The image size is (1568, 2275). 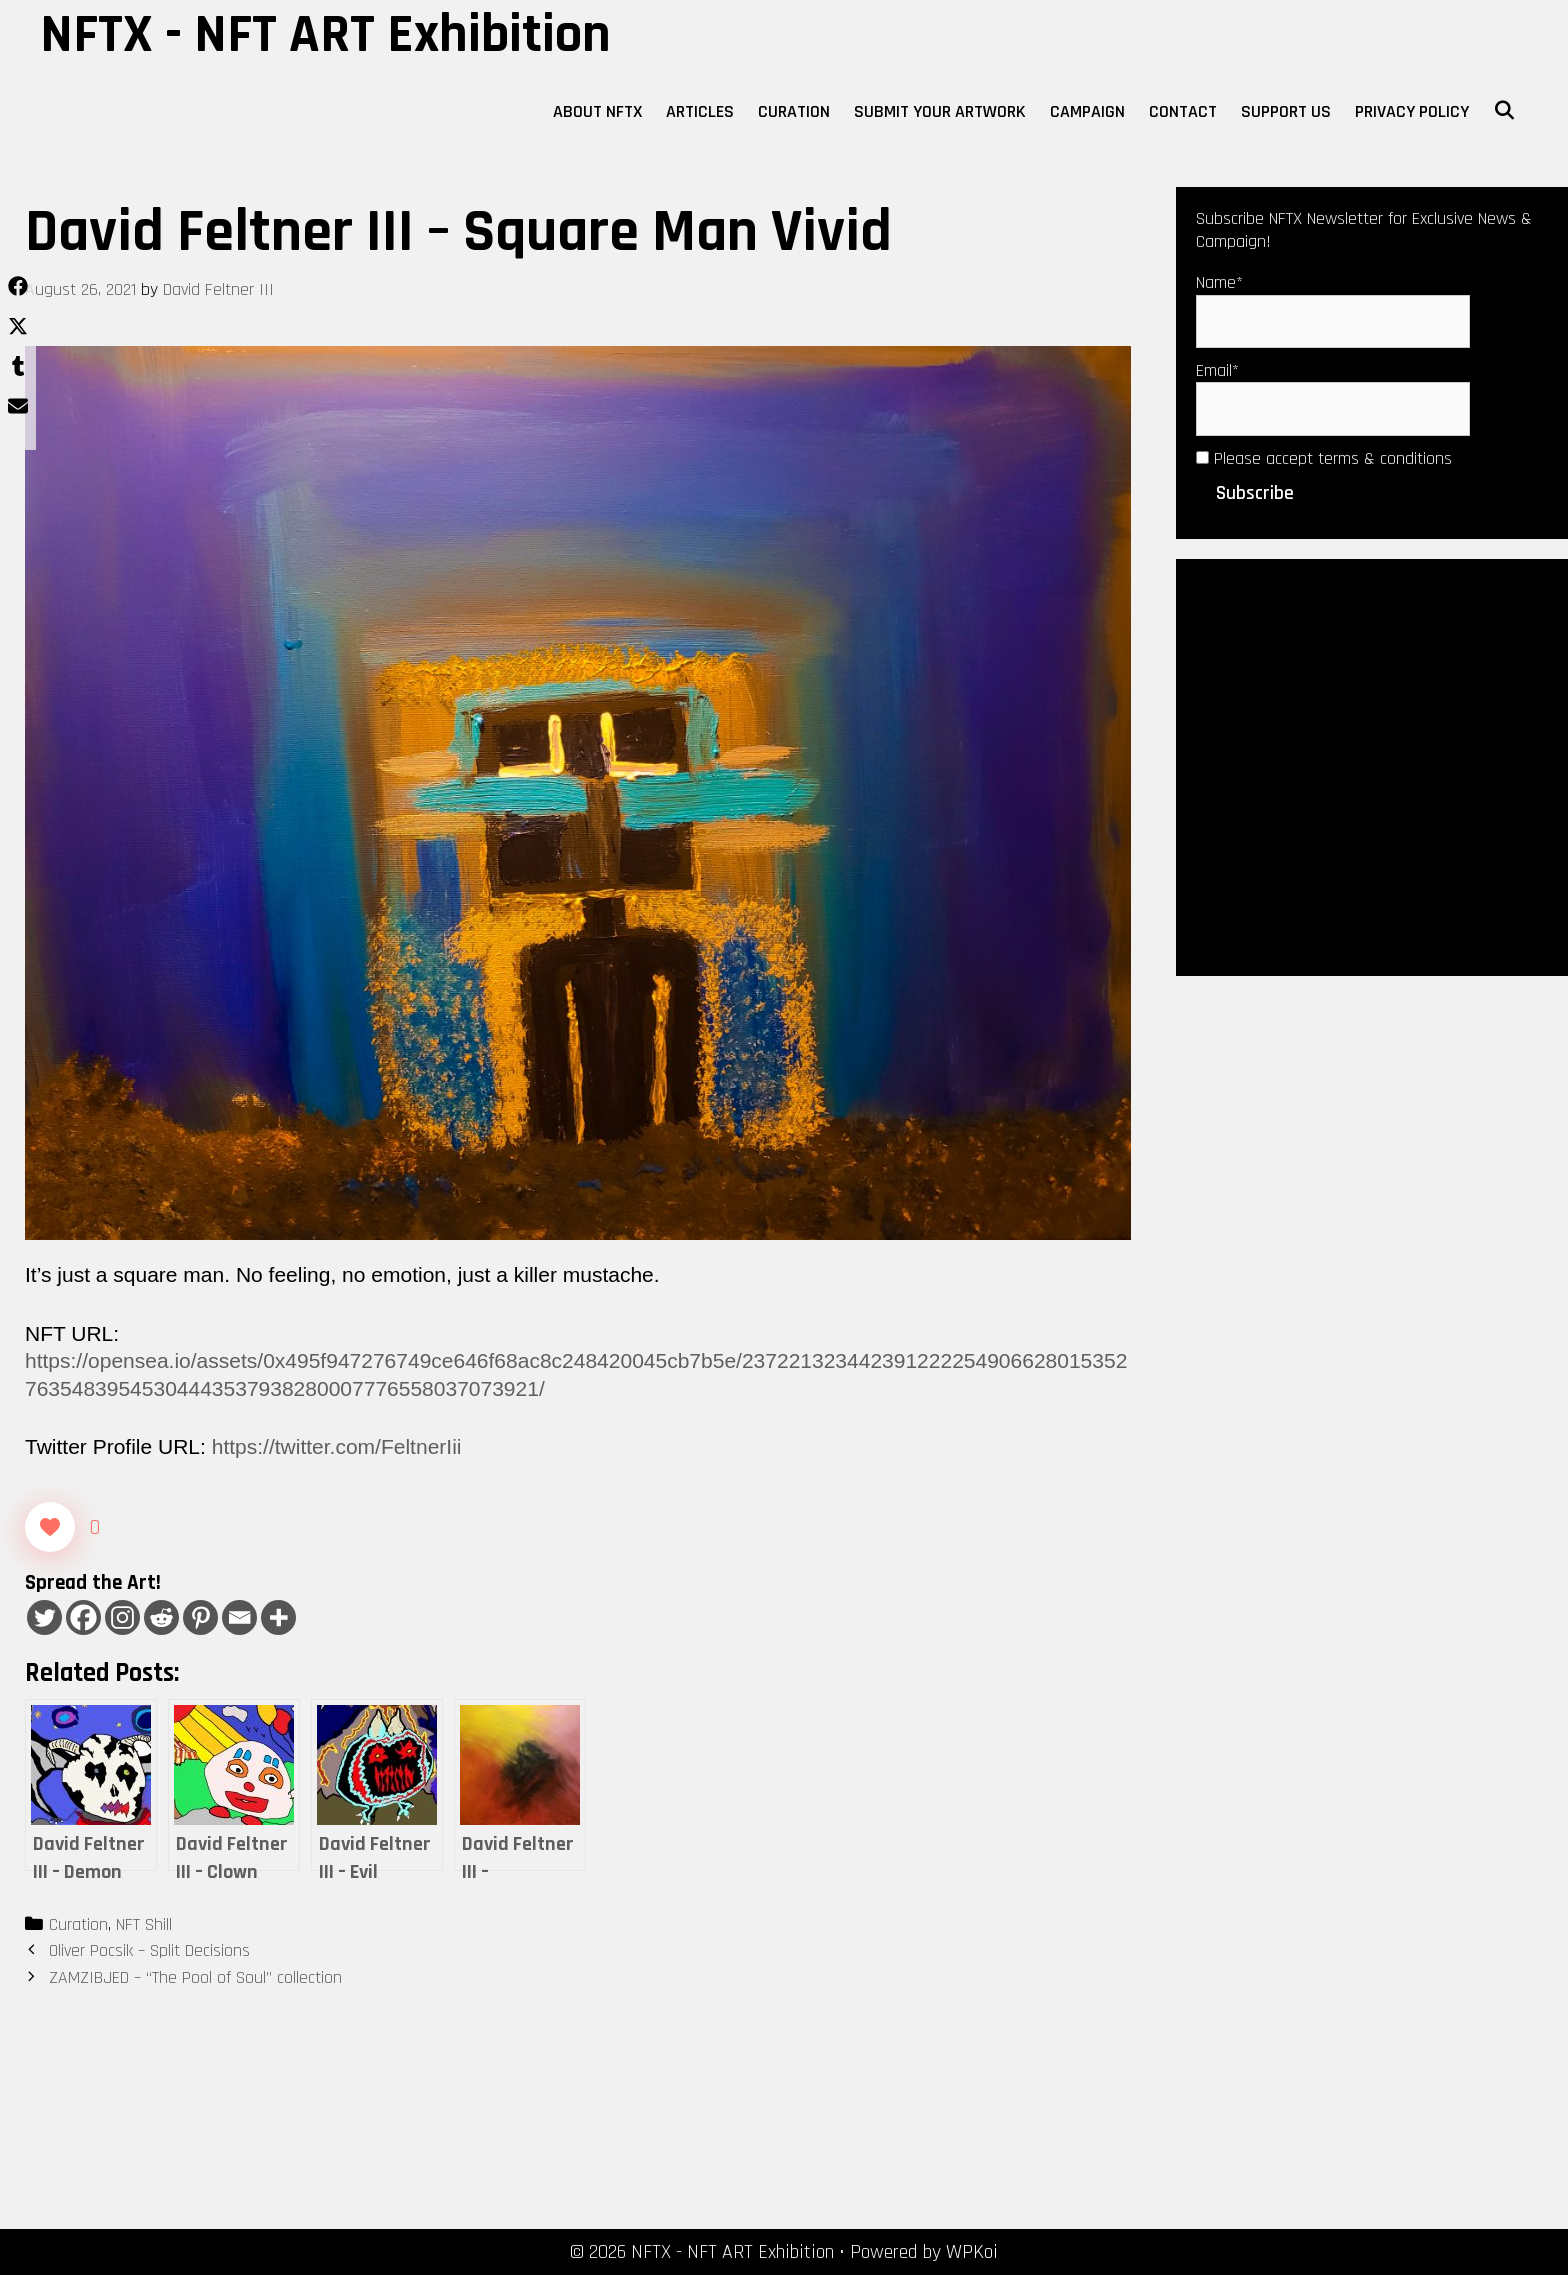 I want to click on [Instagram], so click(x=122, y=1617).